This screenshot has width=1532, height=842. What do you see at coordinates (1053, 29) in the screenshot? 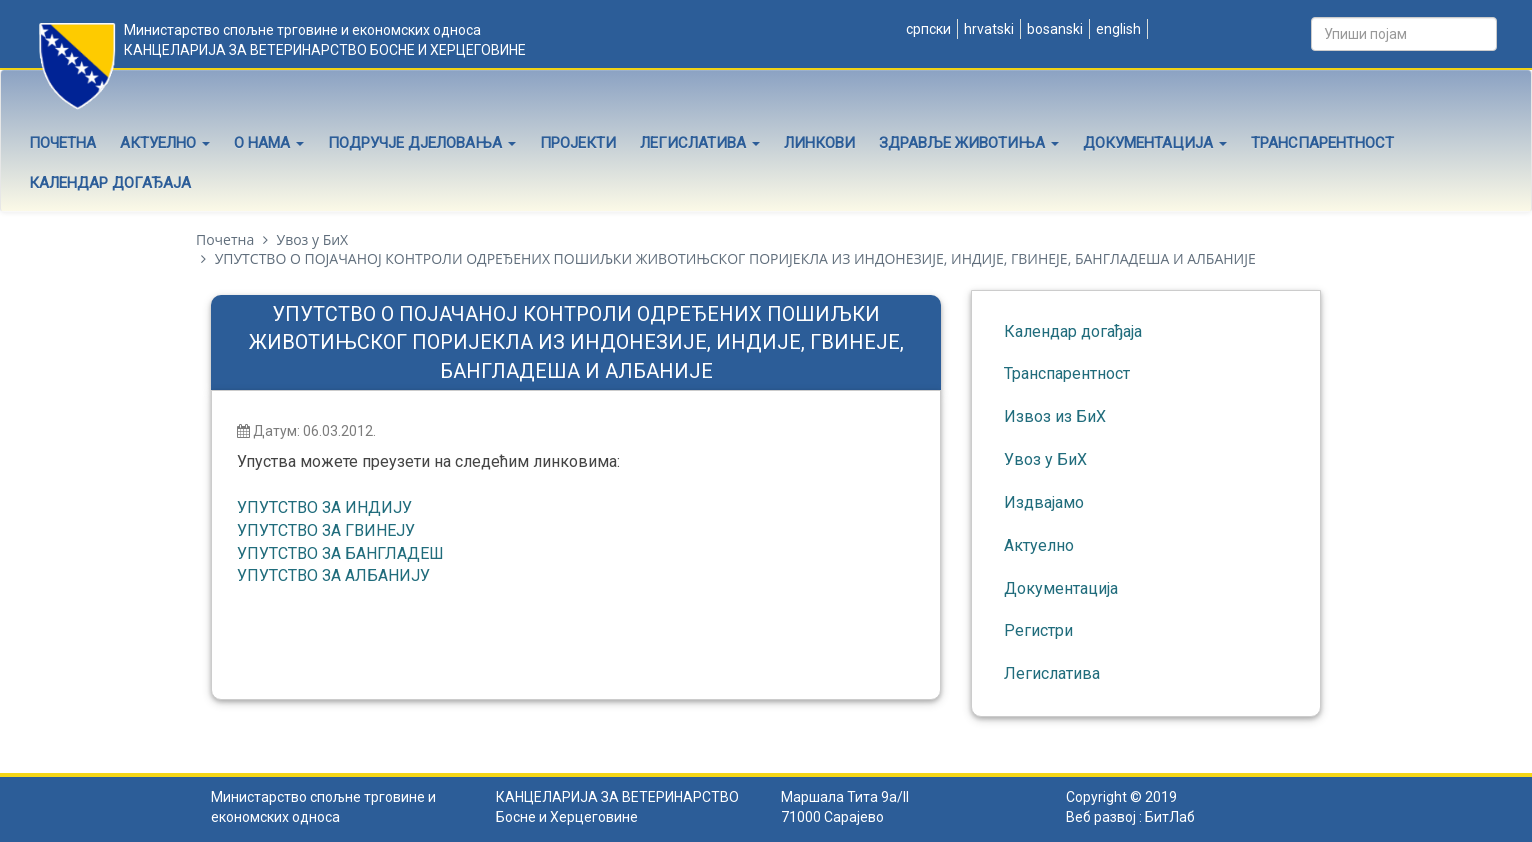
I see `Bosanski` at bounding box center [1053, 29].